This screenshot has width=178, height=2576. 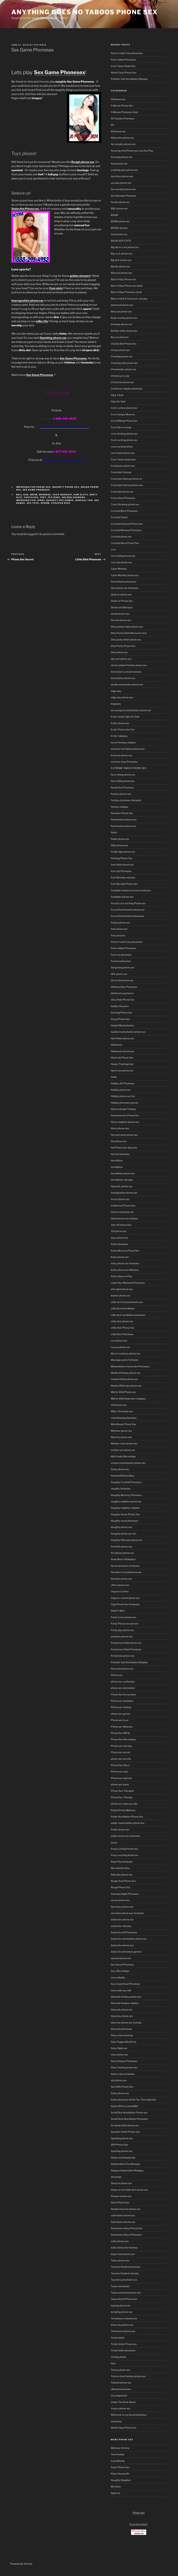 What do you see at coordinates (117, 2454) in the screenshot?
I see `Teen Kaylee` at bounding box center [117, 2454].